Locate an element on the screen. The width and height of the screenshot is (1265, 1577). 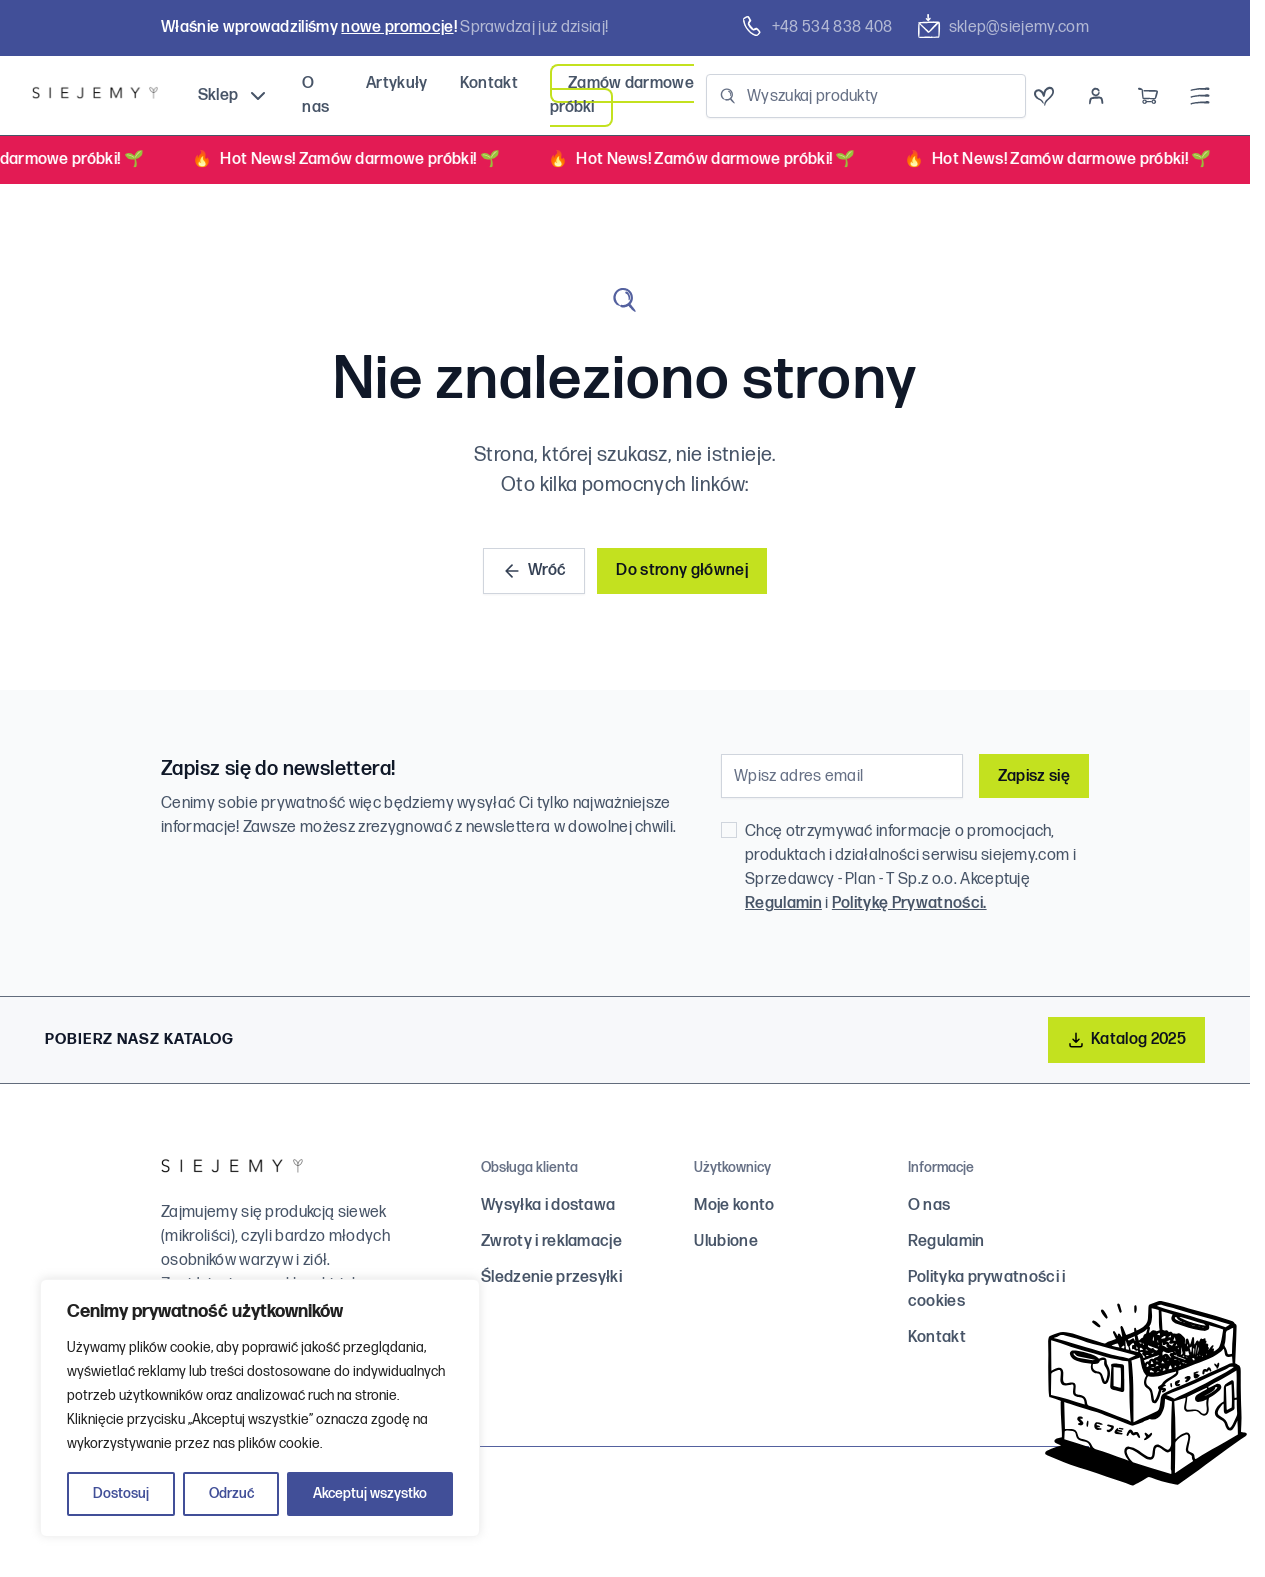
Kontakt is located at coordinates (489, 83).